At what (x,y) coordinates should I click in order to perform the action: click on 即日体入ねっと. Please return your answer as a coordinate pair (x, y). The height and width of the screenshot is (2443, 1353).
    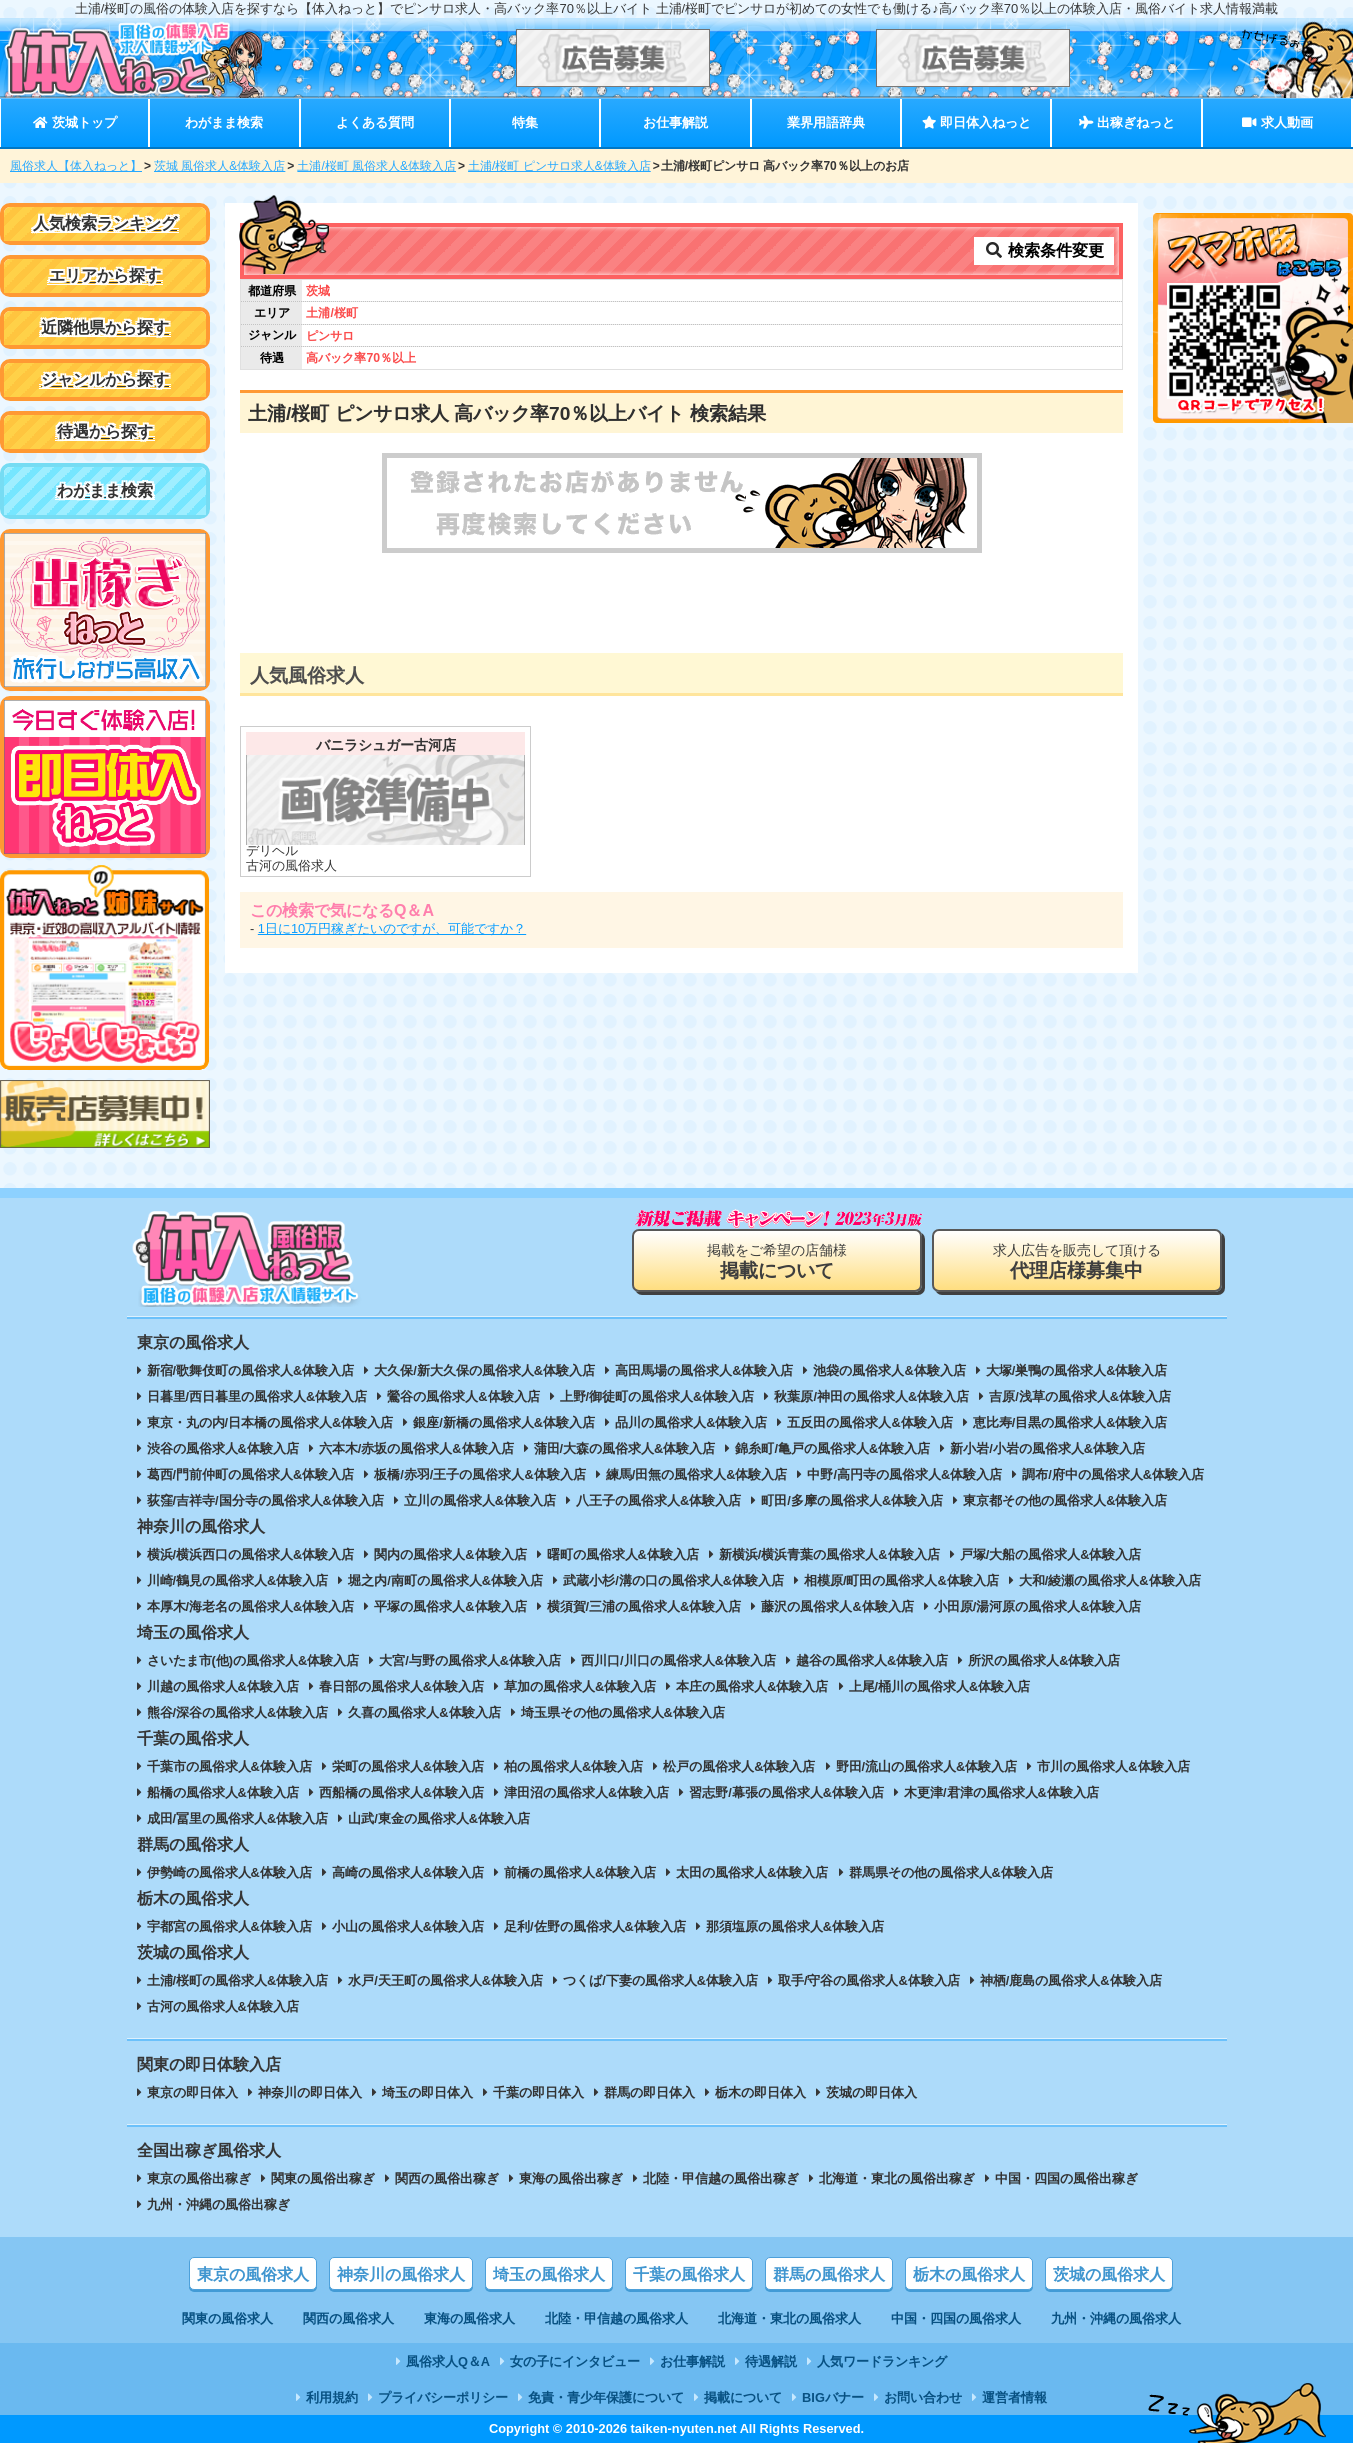
    Looking at the image, I should click on (976, 122).